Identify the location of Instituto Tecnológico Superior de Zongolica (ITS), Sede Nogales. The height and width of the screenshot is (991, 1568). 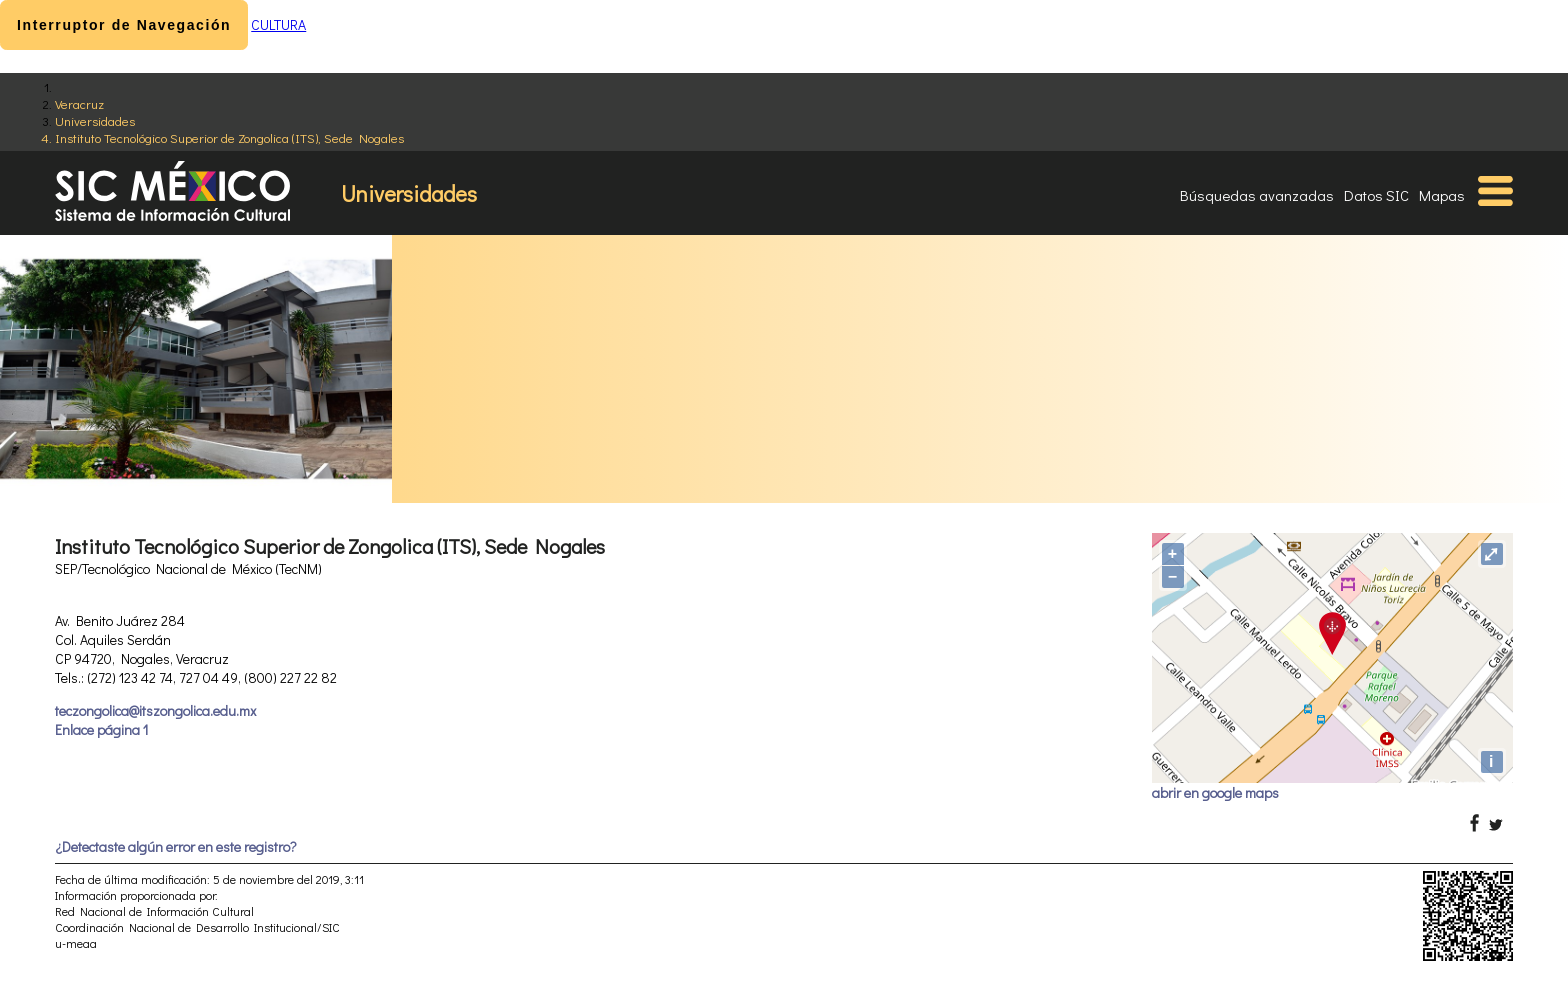
(229, 137).